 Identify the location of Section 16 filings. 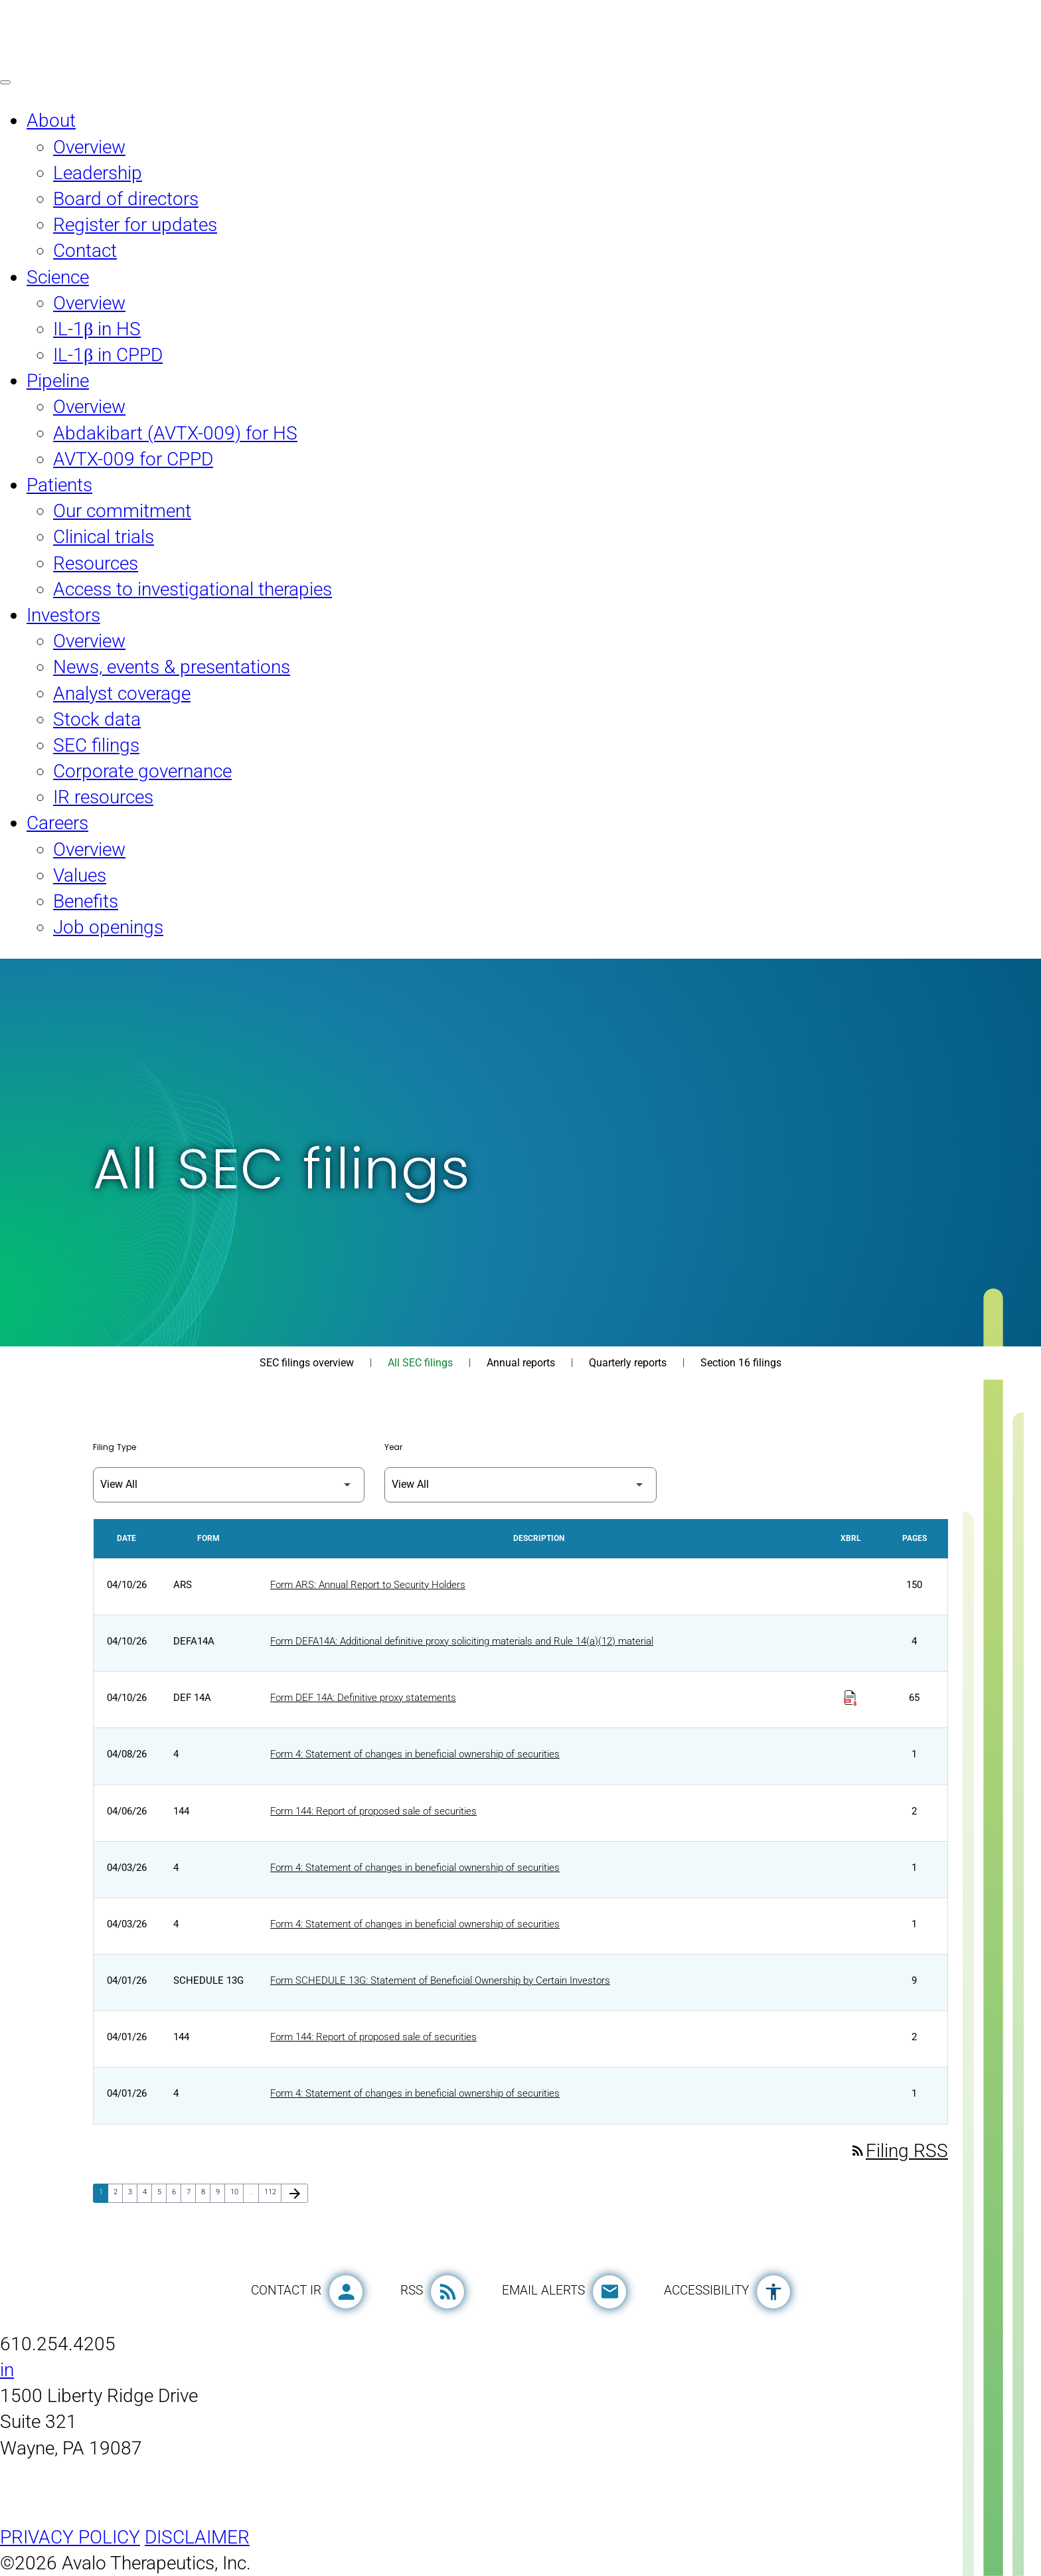
(740, 1362).